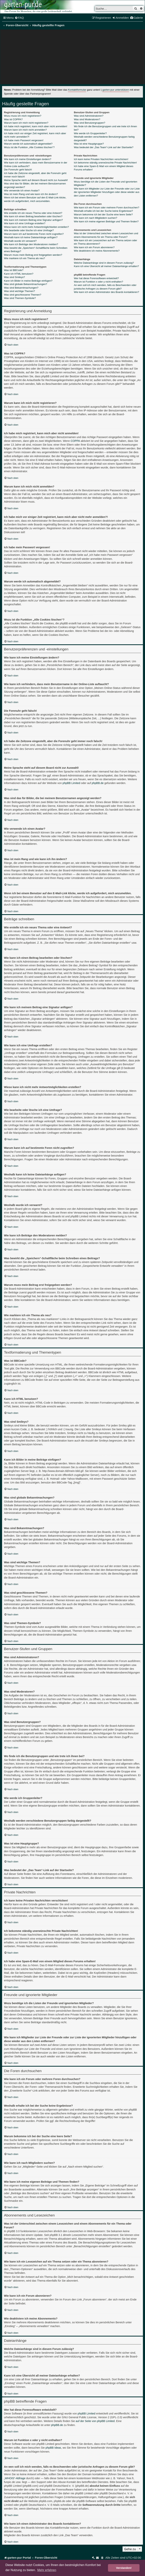 The image size is (145, 2576). Describe the element at coordinates (25, 284) in the screenshot. I see `Was sind globale Bekanntmachungen?` at that location.